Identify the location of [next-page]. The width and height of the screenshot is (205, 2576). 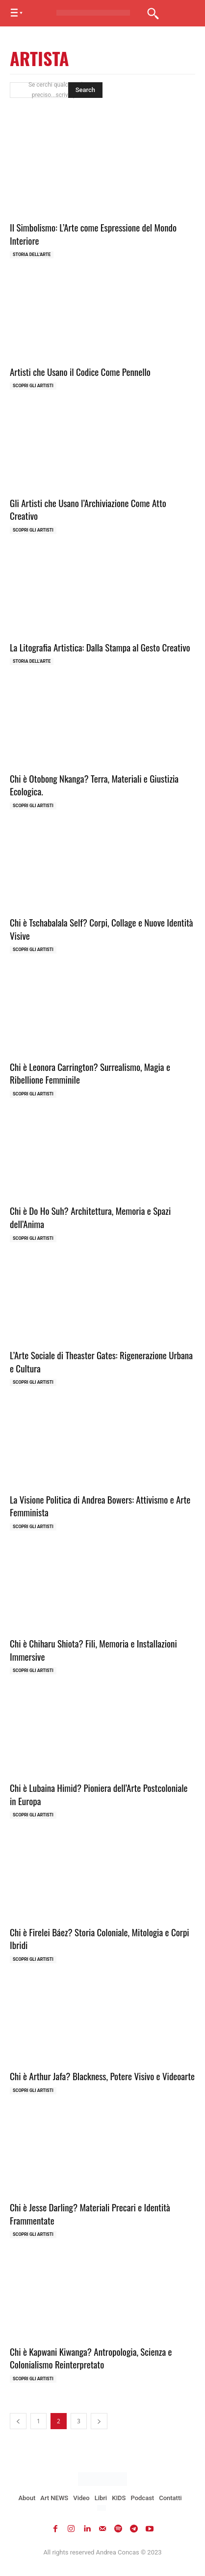
(99, 2421).